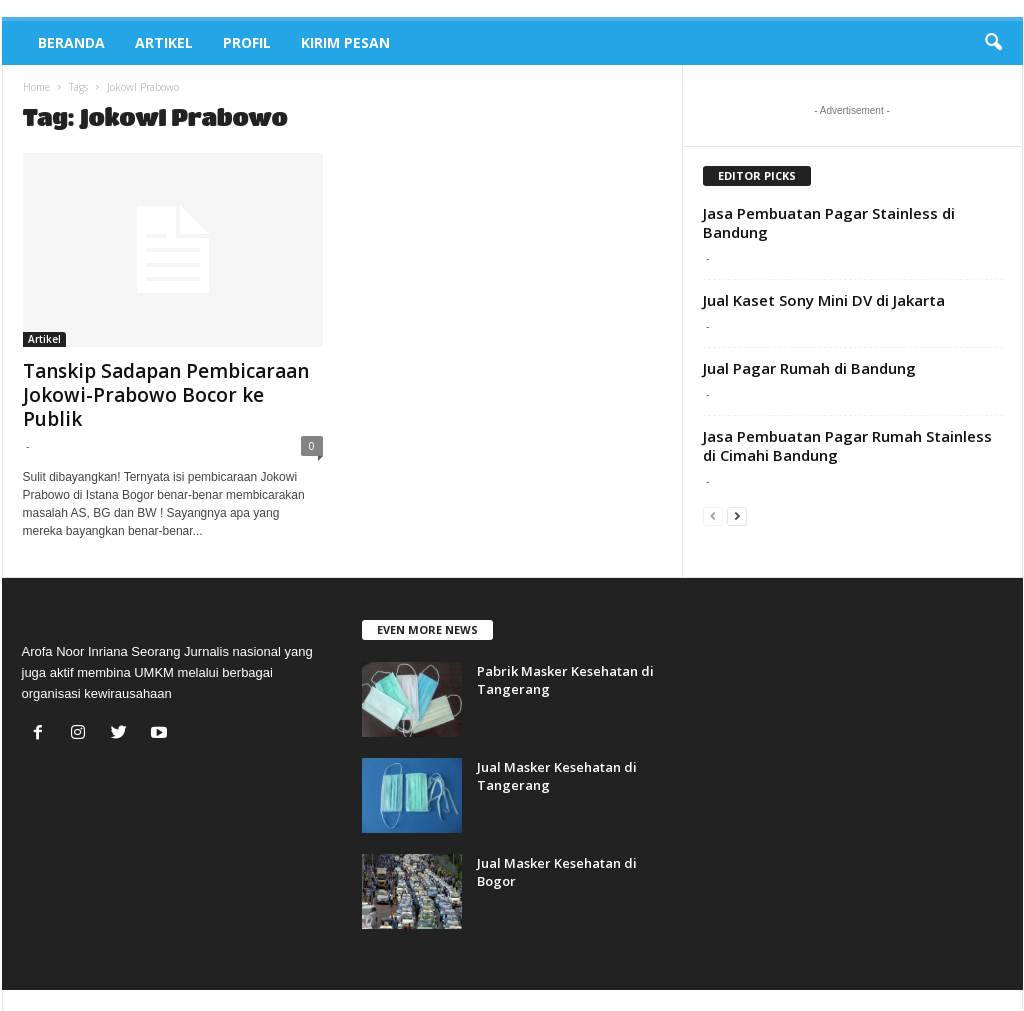 Image resolution: width=1024 pixels, height=1011 pixels. What do you see at coordinates (809, 368) in the screenshot?
I see `Jual Pagar Rumah di Bandung` at bounding box center [809, 368].